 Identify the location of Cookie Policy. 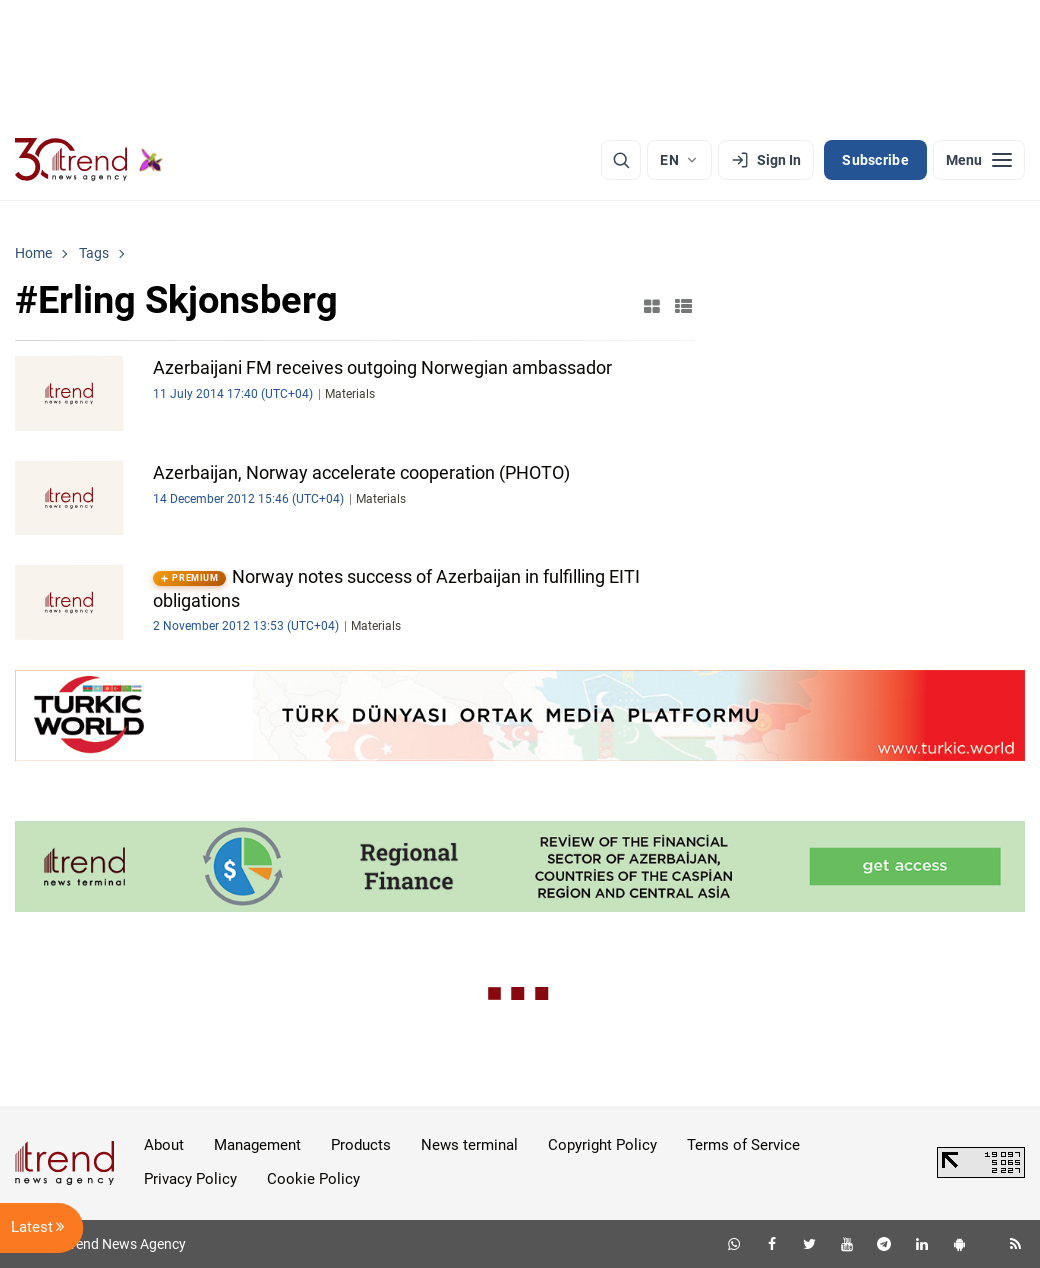
(313, 1179).